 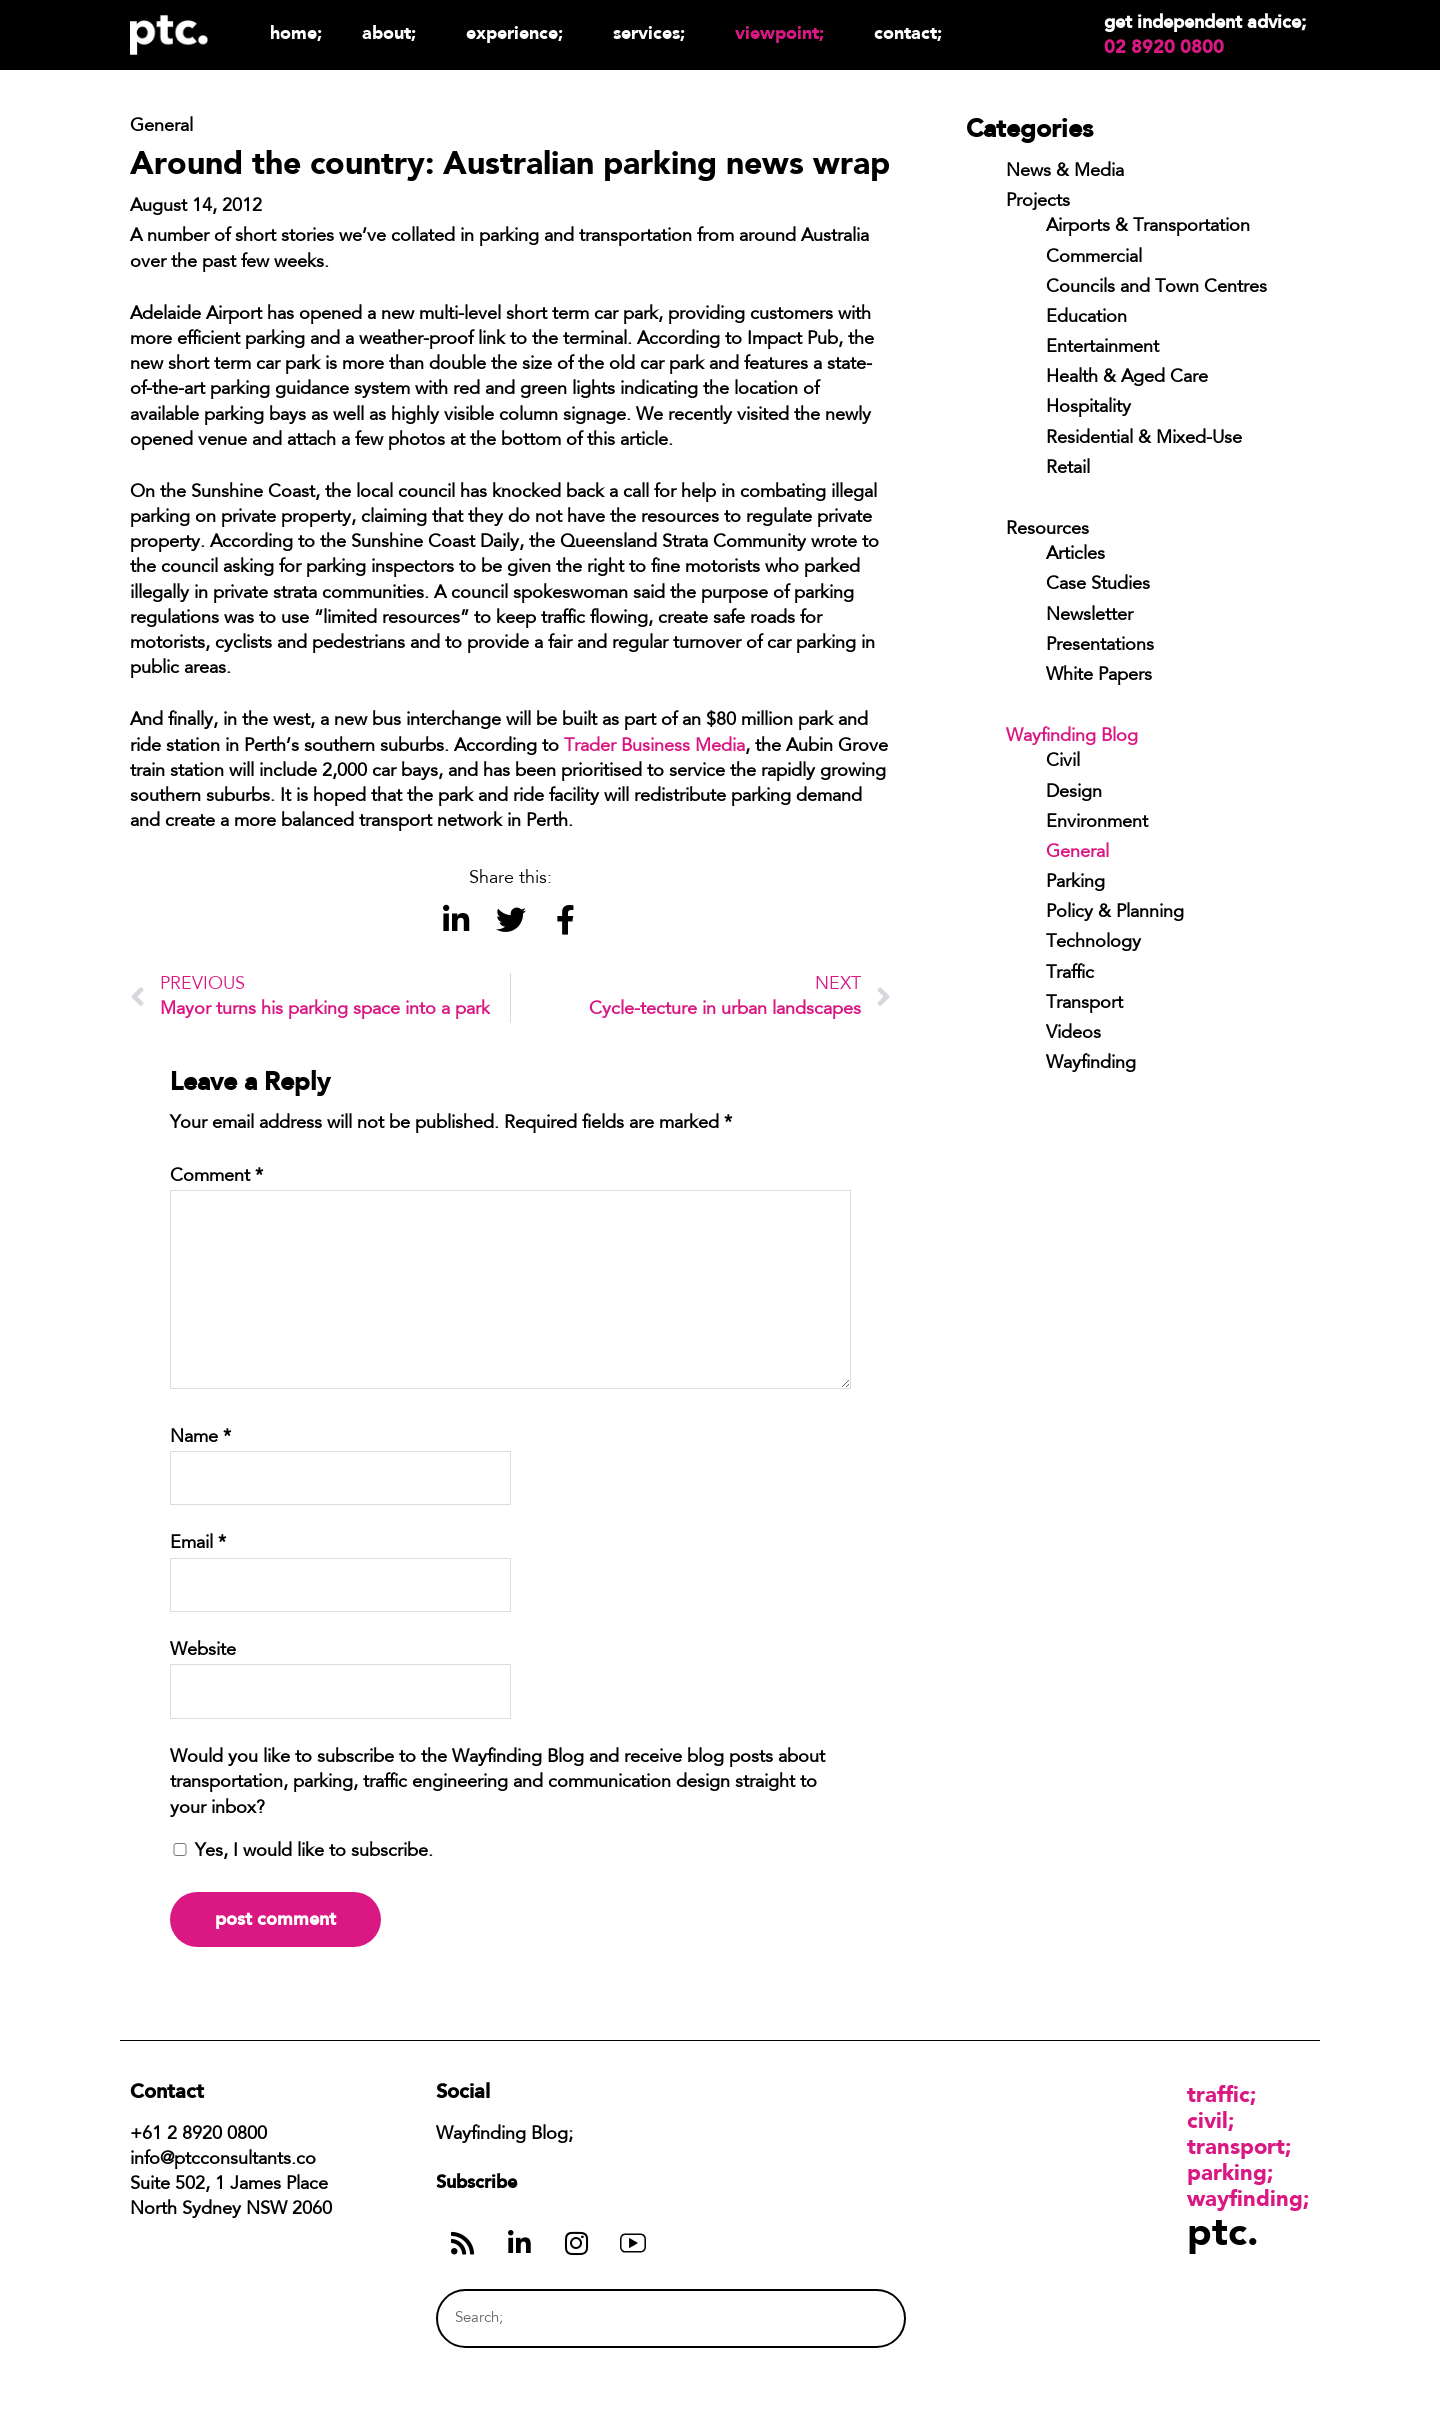 I want to click on Retail, so click(x=1068, y=469).